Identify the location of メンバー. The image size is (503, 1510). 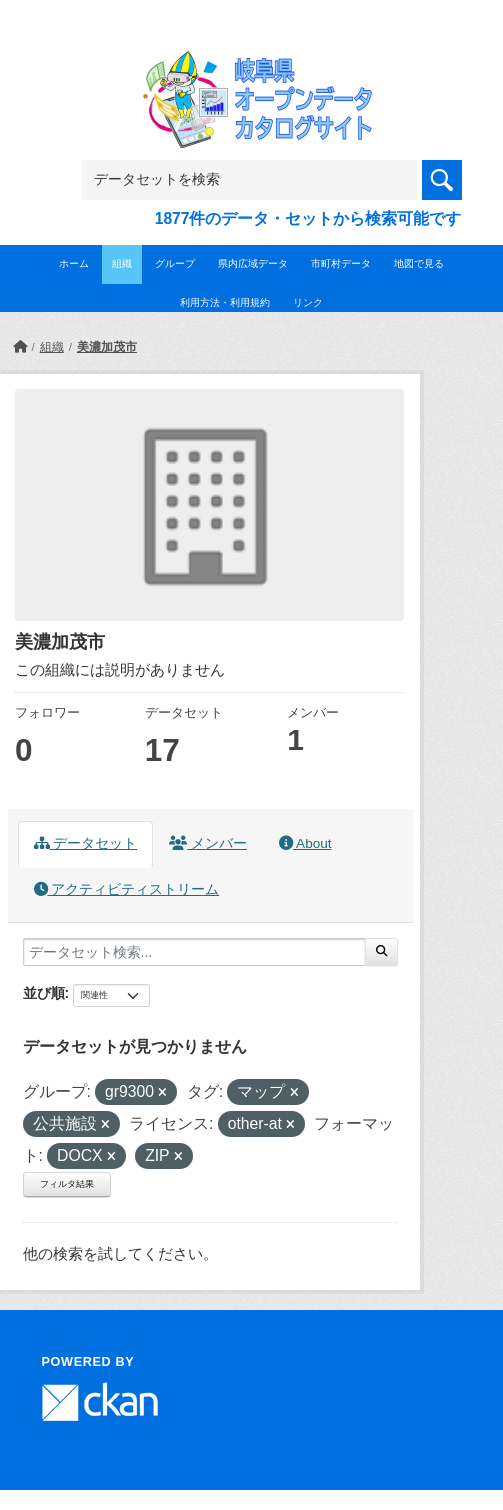
(208, 843).